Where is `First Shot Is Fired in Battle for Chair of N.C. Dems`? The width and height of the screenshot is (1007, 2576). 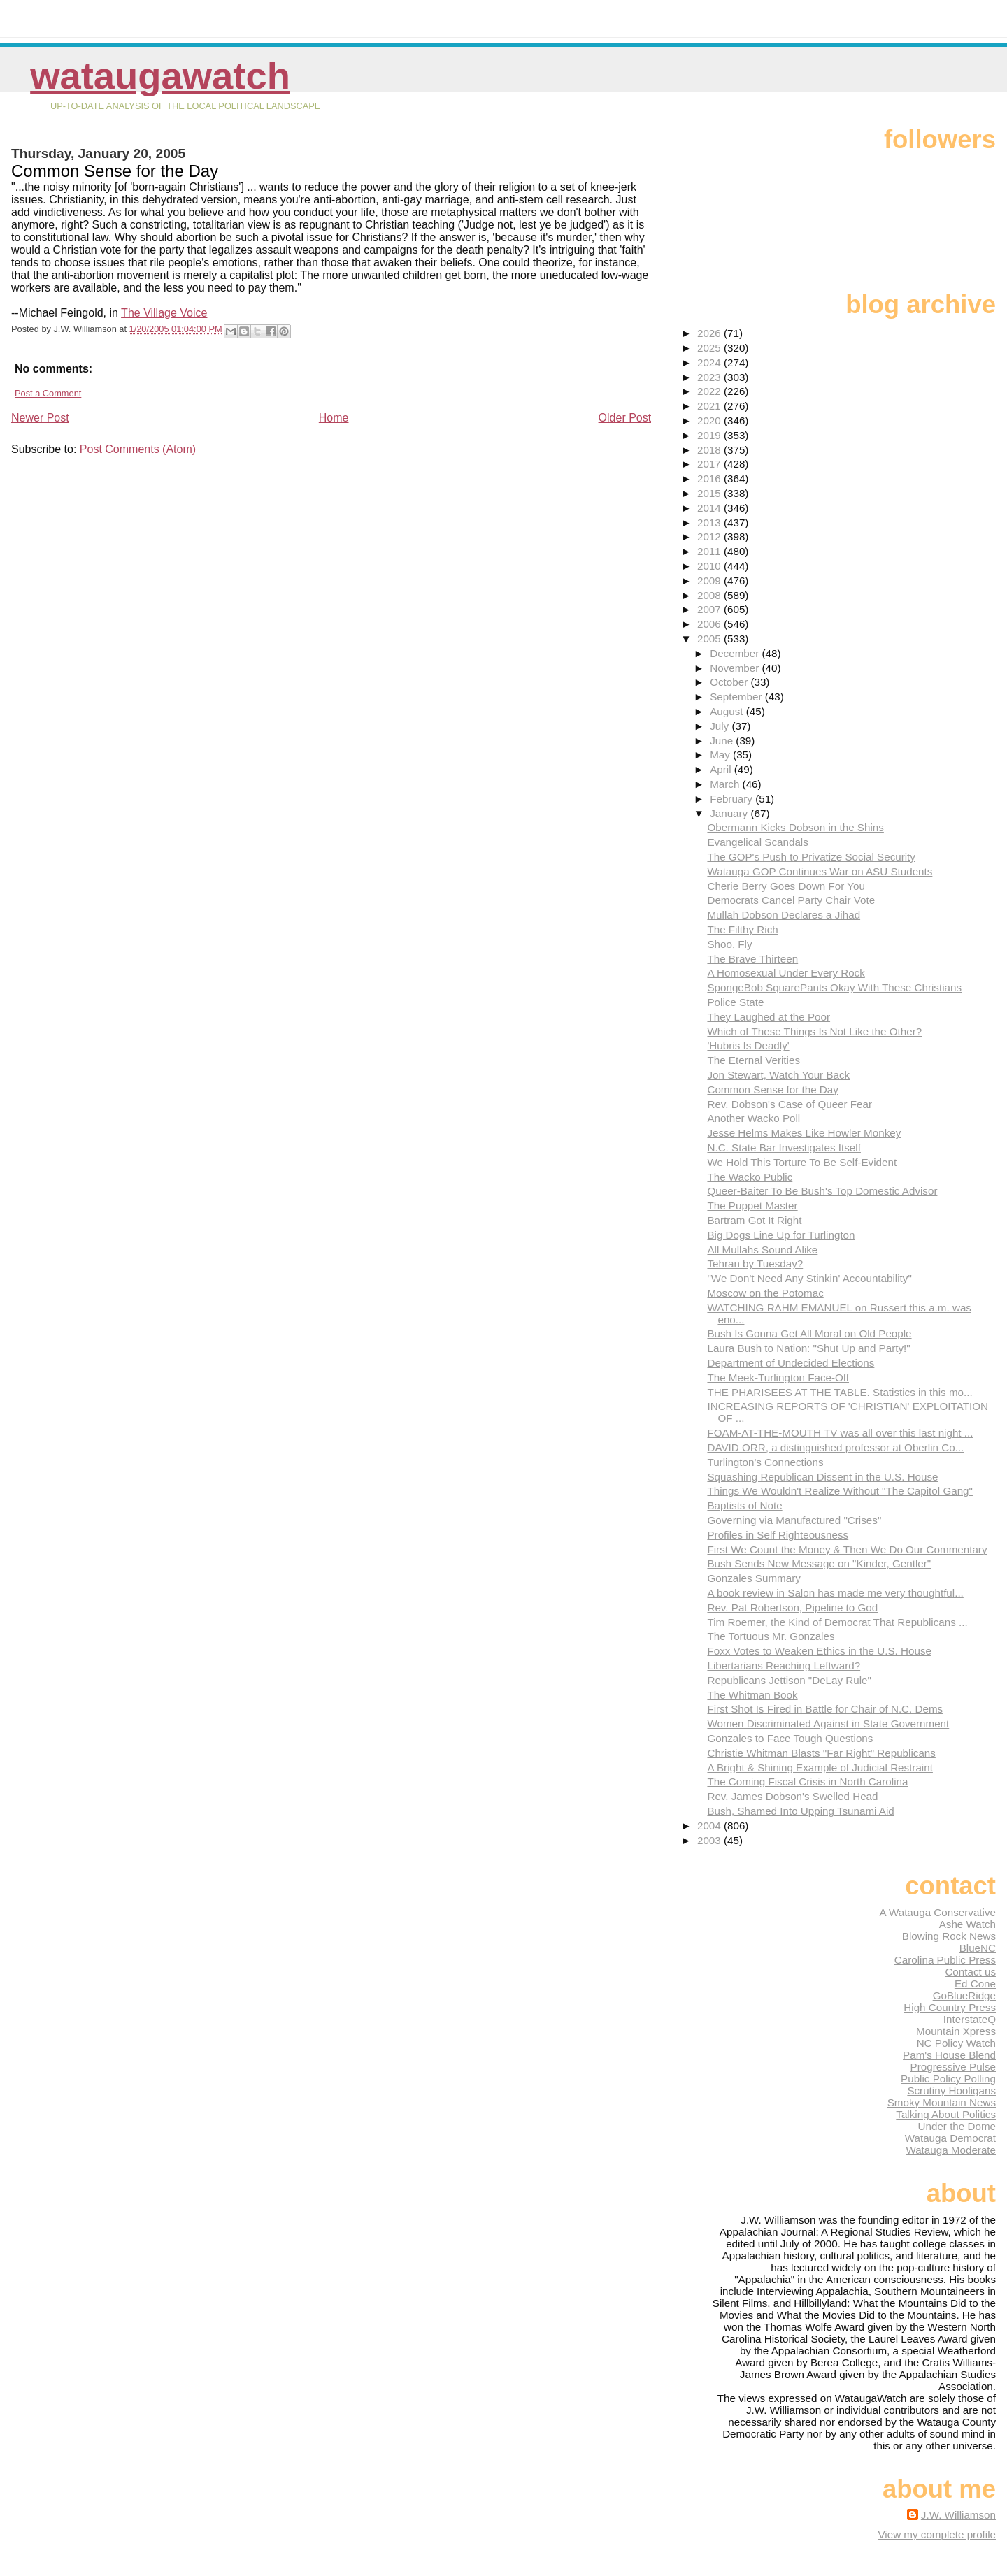 First Shot Is Fired in Battle for Chair of N.C. Dems is located at coordinates (825, 1709).